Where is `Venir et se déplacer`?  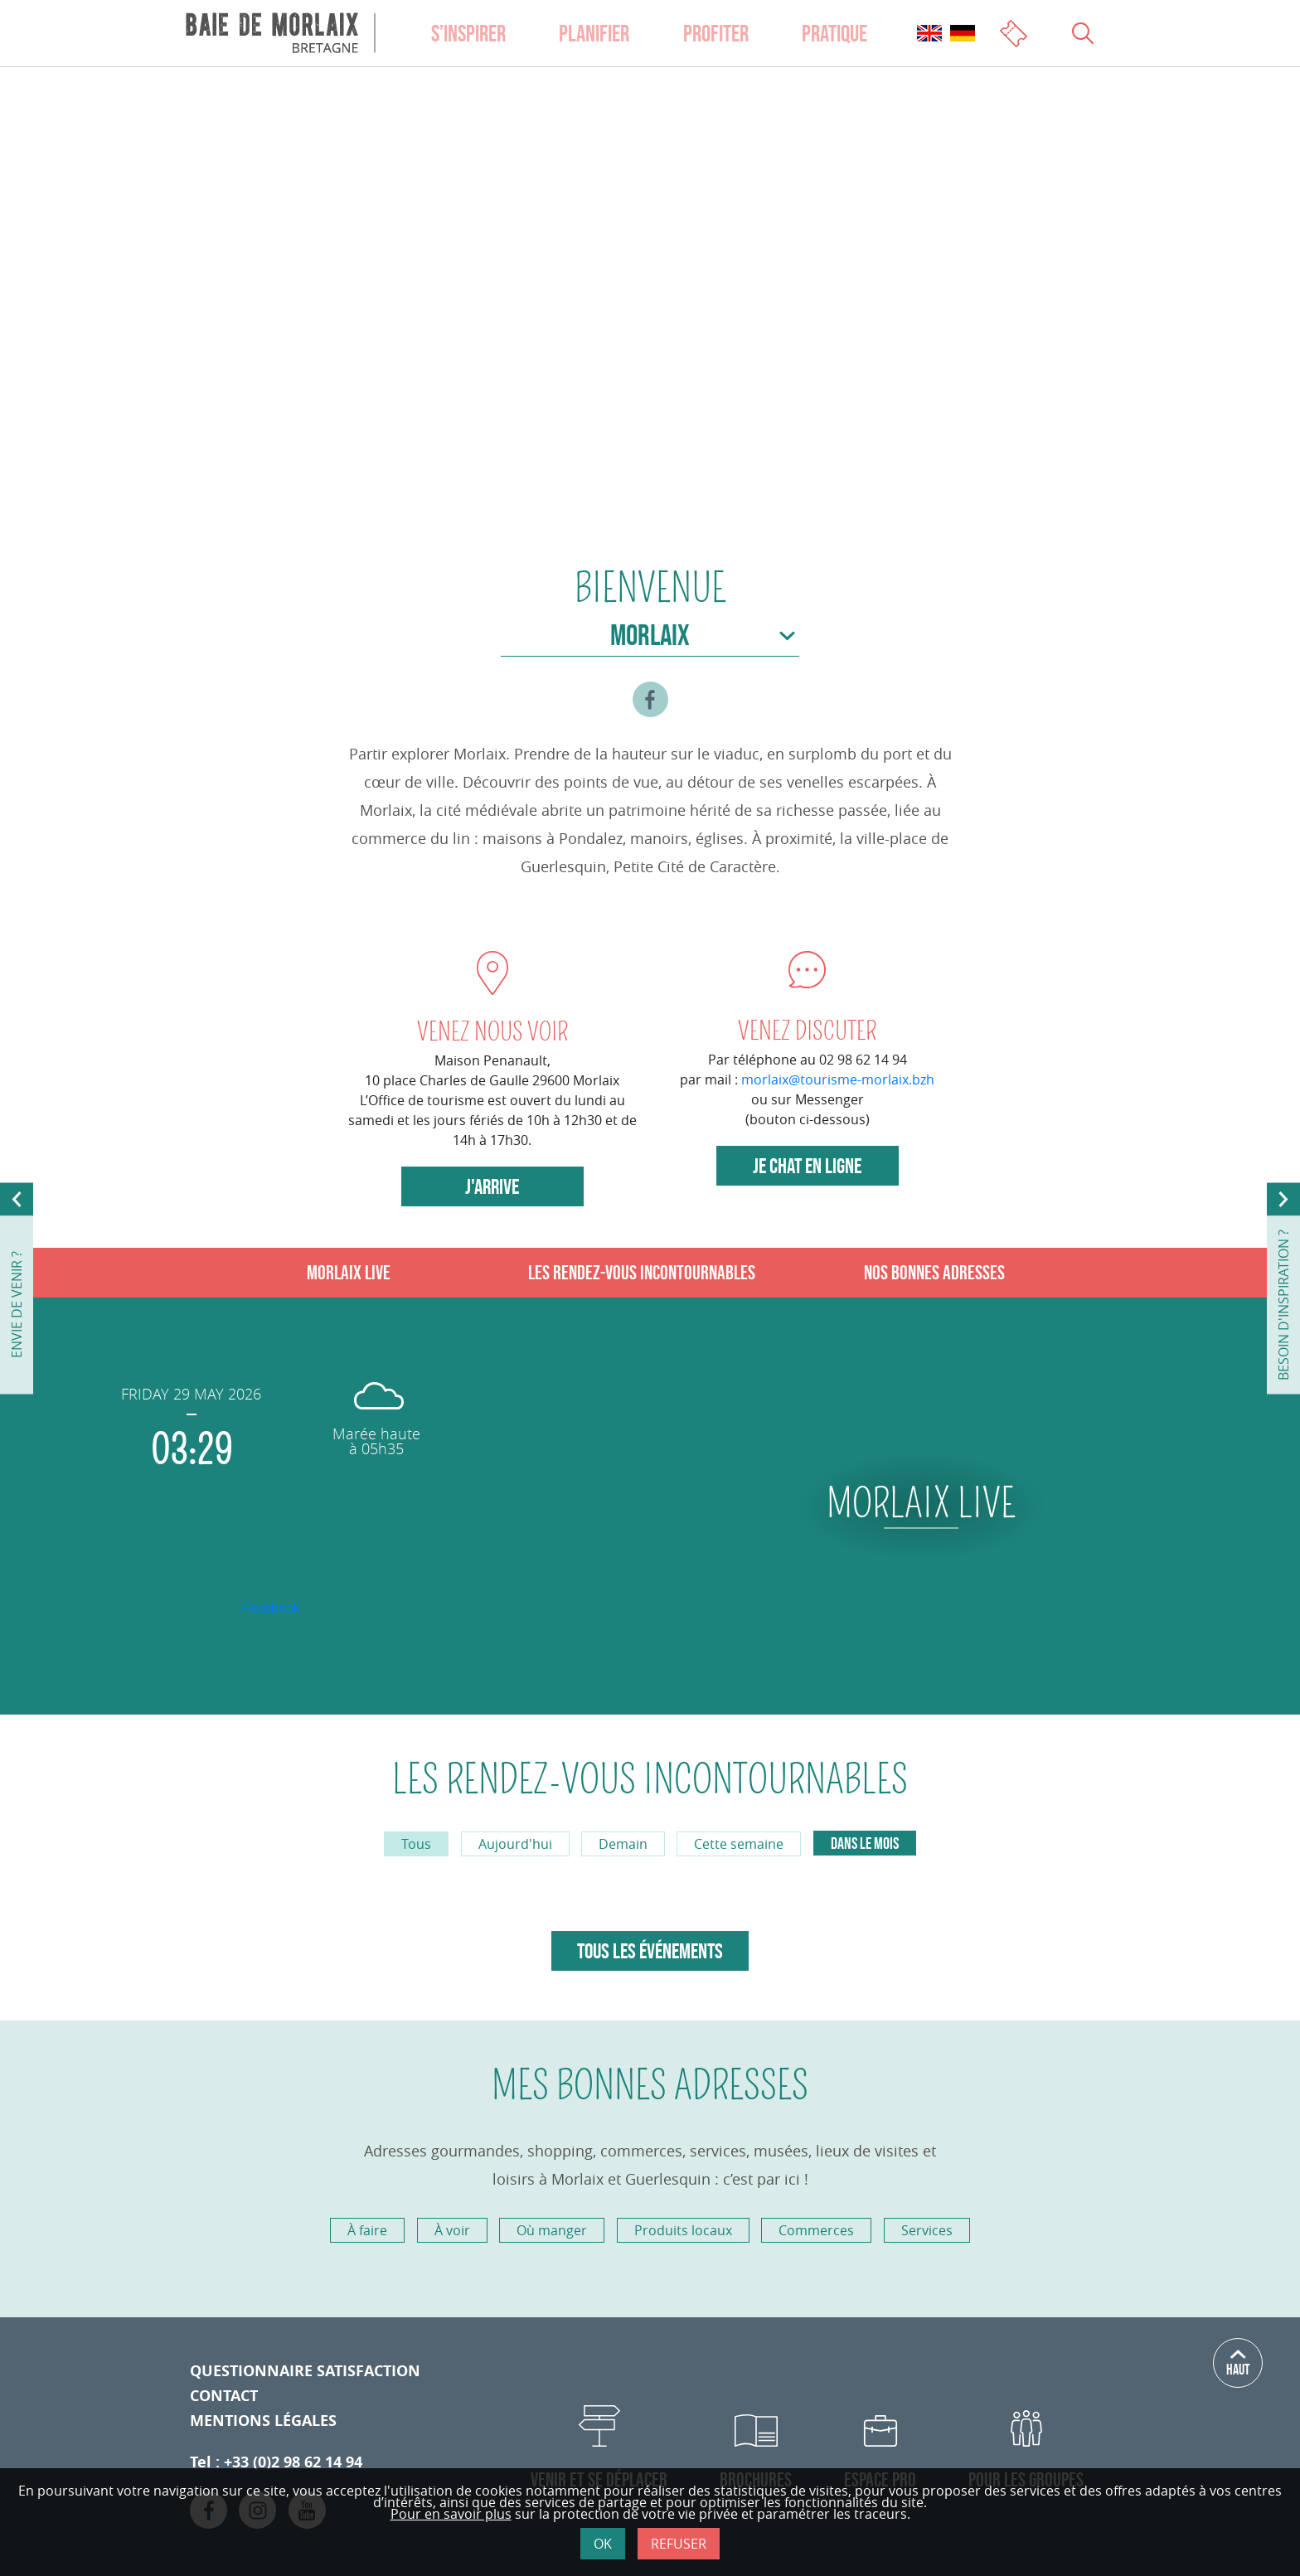
Venir et se déplacer is located at coordinates (599, 2479).